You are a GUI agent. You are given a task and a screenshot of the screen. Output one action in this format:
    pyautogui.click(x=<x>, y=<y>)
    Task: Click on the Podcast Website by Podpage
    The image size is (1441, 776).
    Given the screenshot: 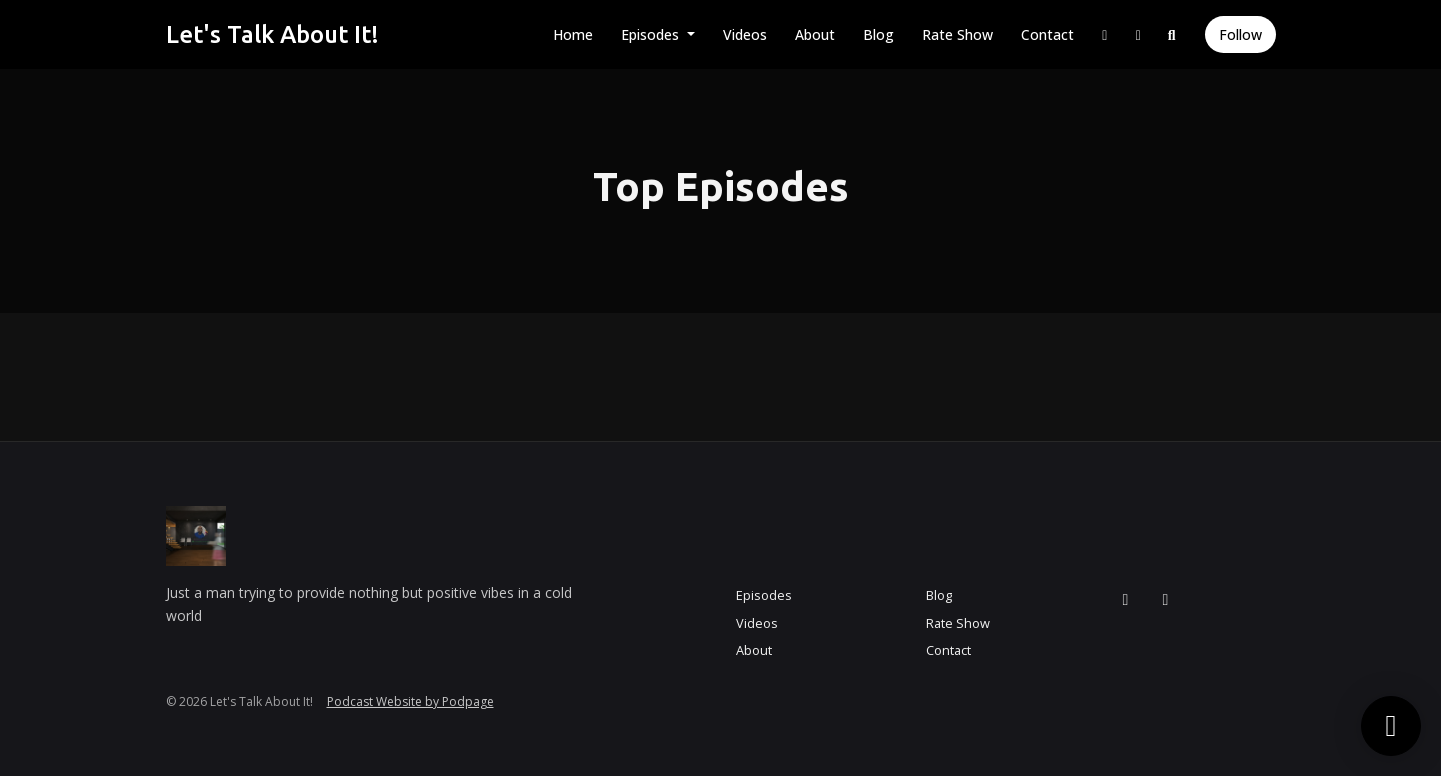 What is the action you would take?
    pyautogui.click(x=410, y=701)
    